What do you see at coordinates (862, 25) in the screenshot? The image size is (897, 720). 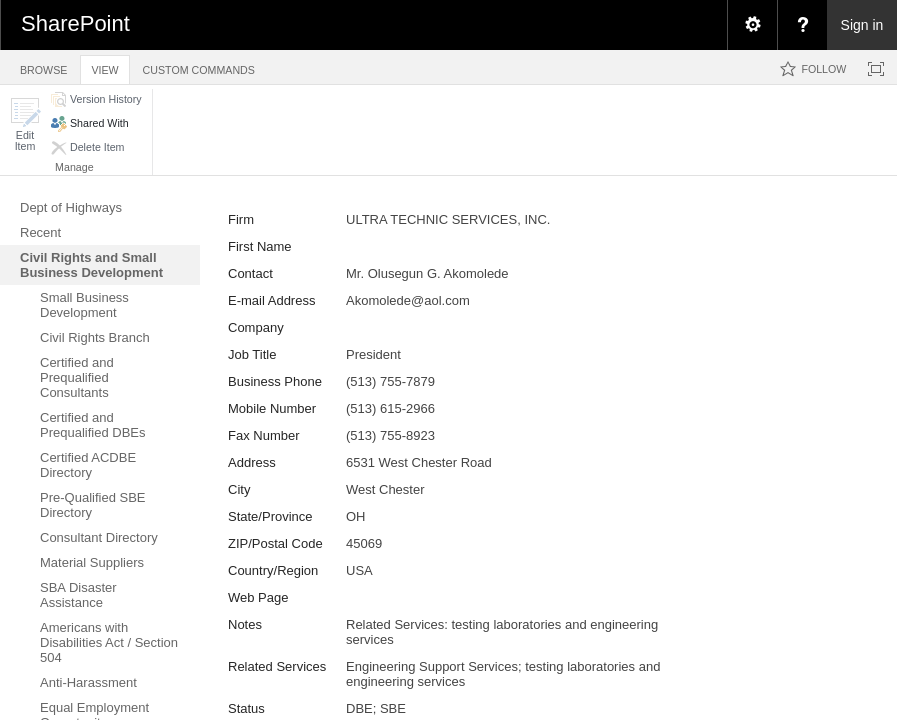 I see `Sign in [link]` at bounding box center [862, 25].